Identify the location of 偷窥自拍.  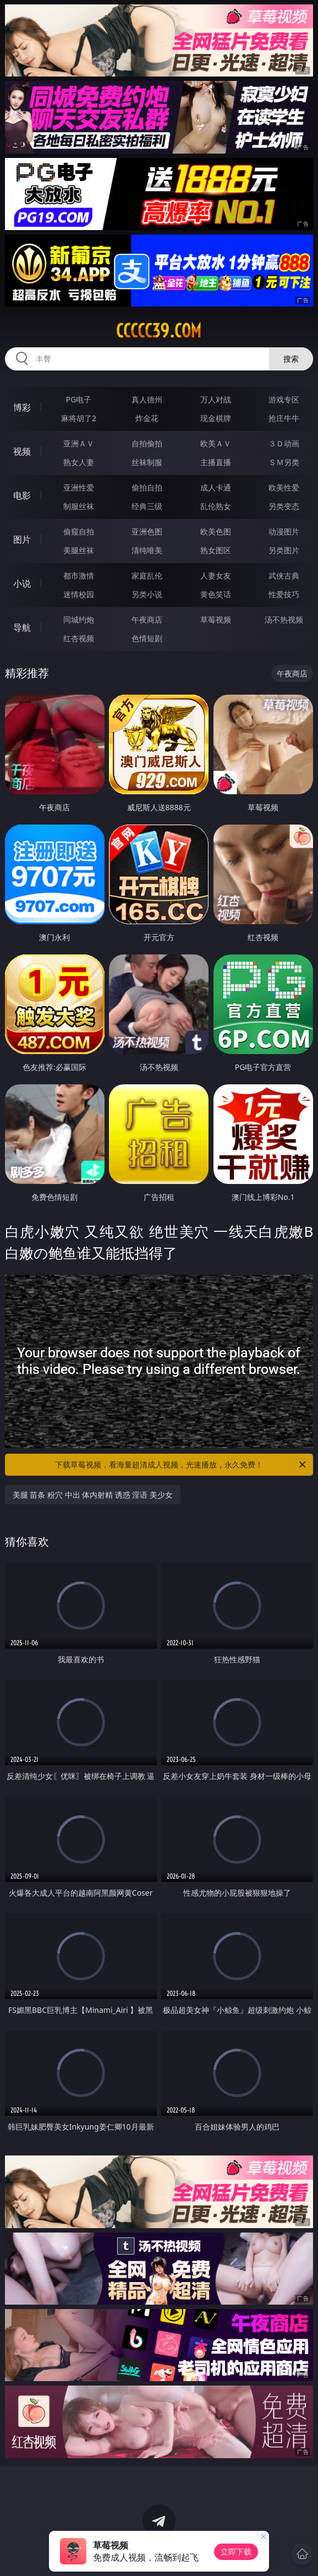
(78, 531).